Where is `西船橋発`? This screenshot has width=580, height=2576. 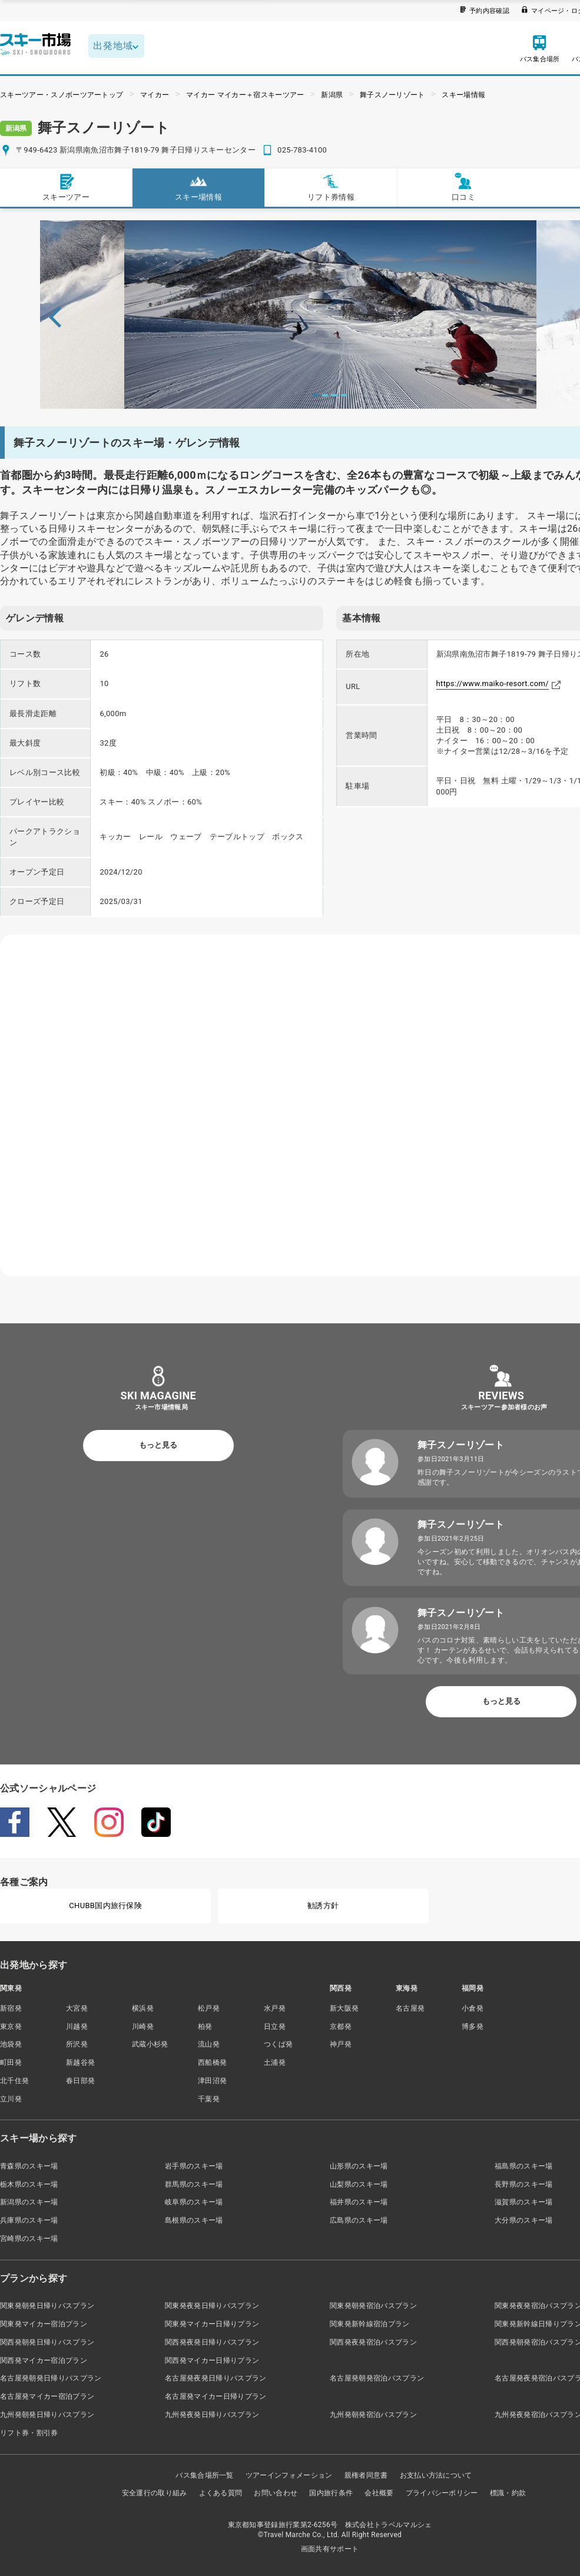 西船橋発 is located at coordinates (212, 2062).